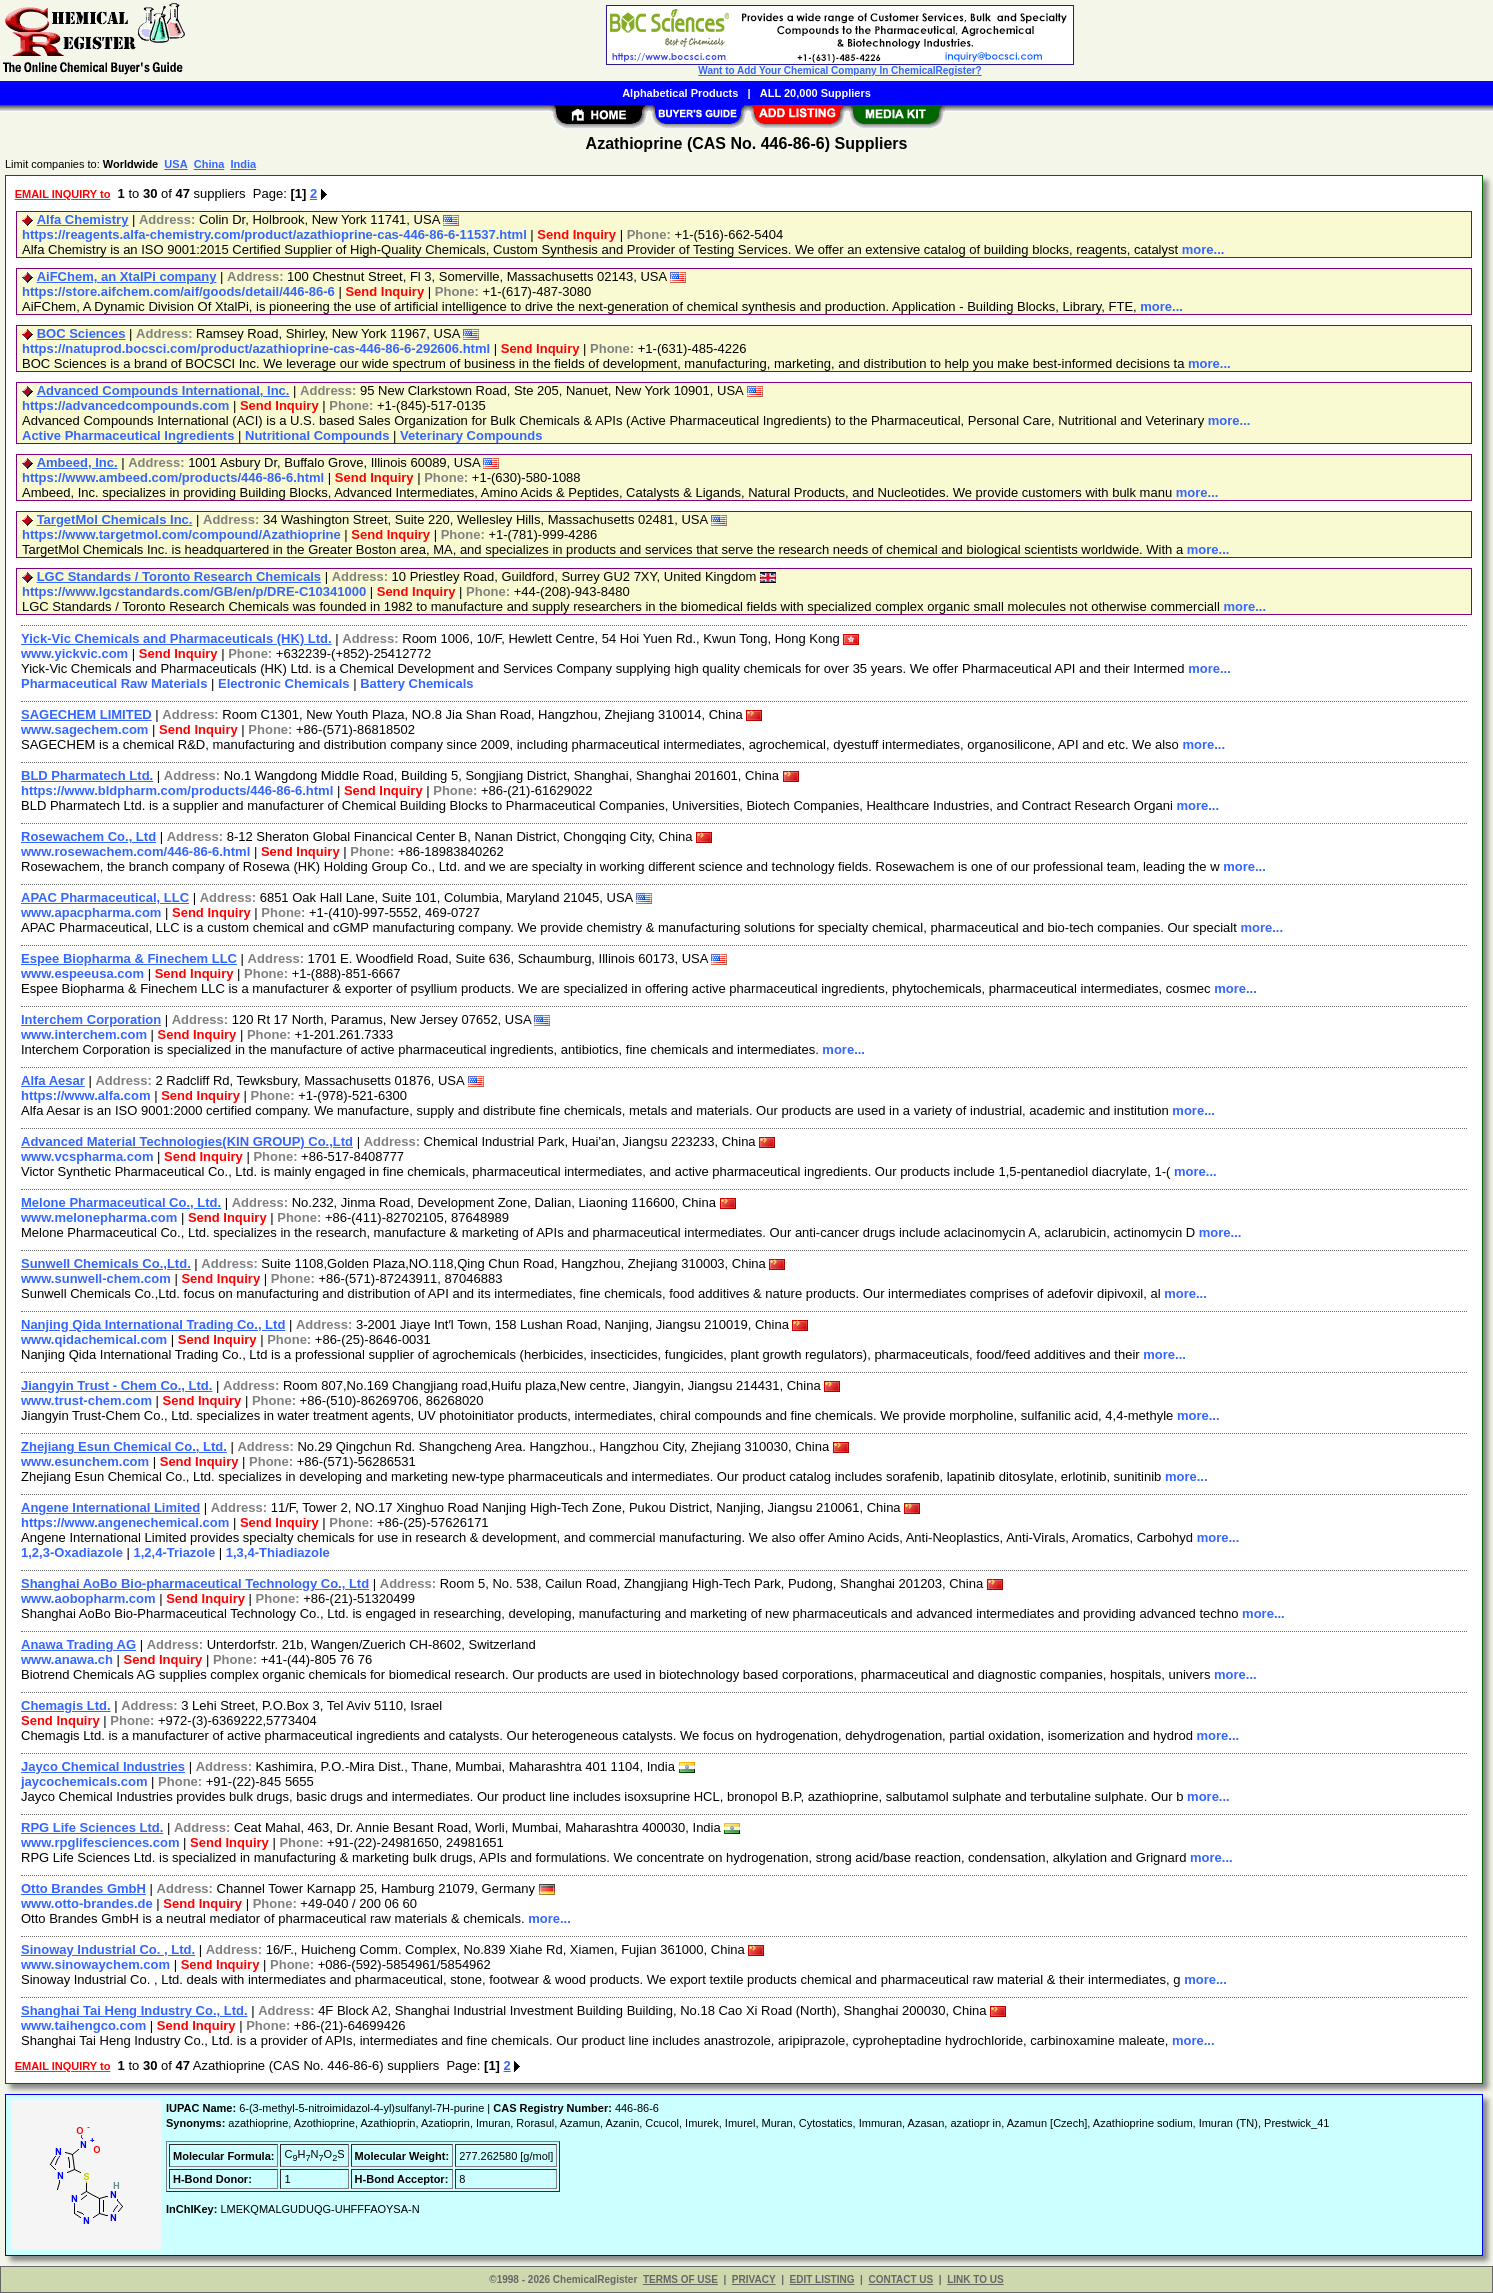 This screenshot has height=2293, width=1493. Describe the element at coordinates (84, 1034) in the screenshot. I see `www.interchem.com` at that location.